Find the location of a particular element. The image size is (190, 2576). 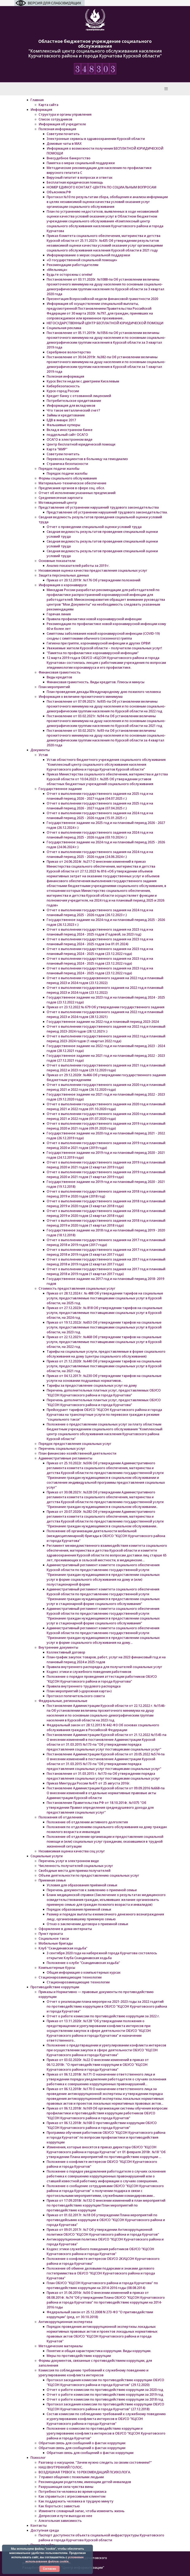

Документы is located at coordinates (40, 750).